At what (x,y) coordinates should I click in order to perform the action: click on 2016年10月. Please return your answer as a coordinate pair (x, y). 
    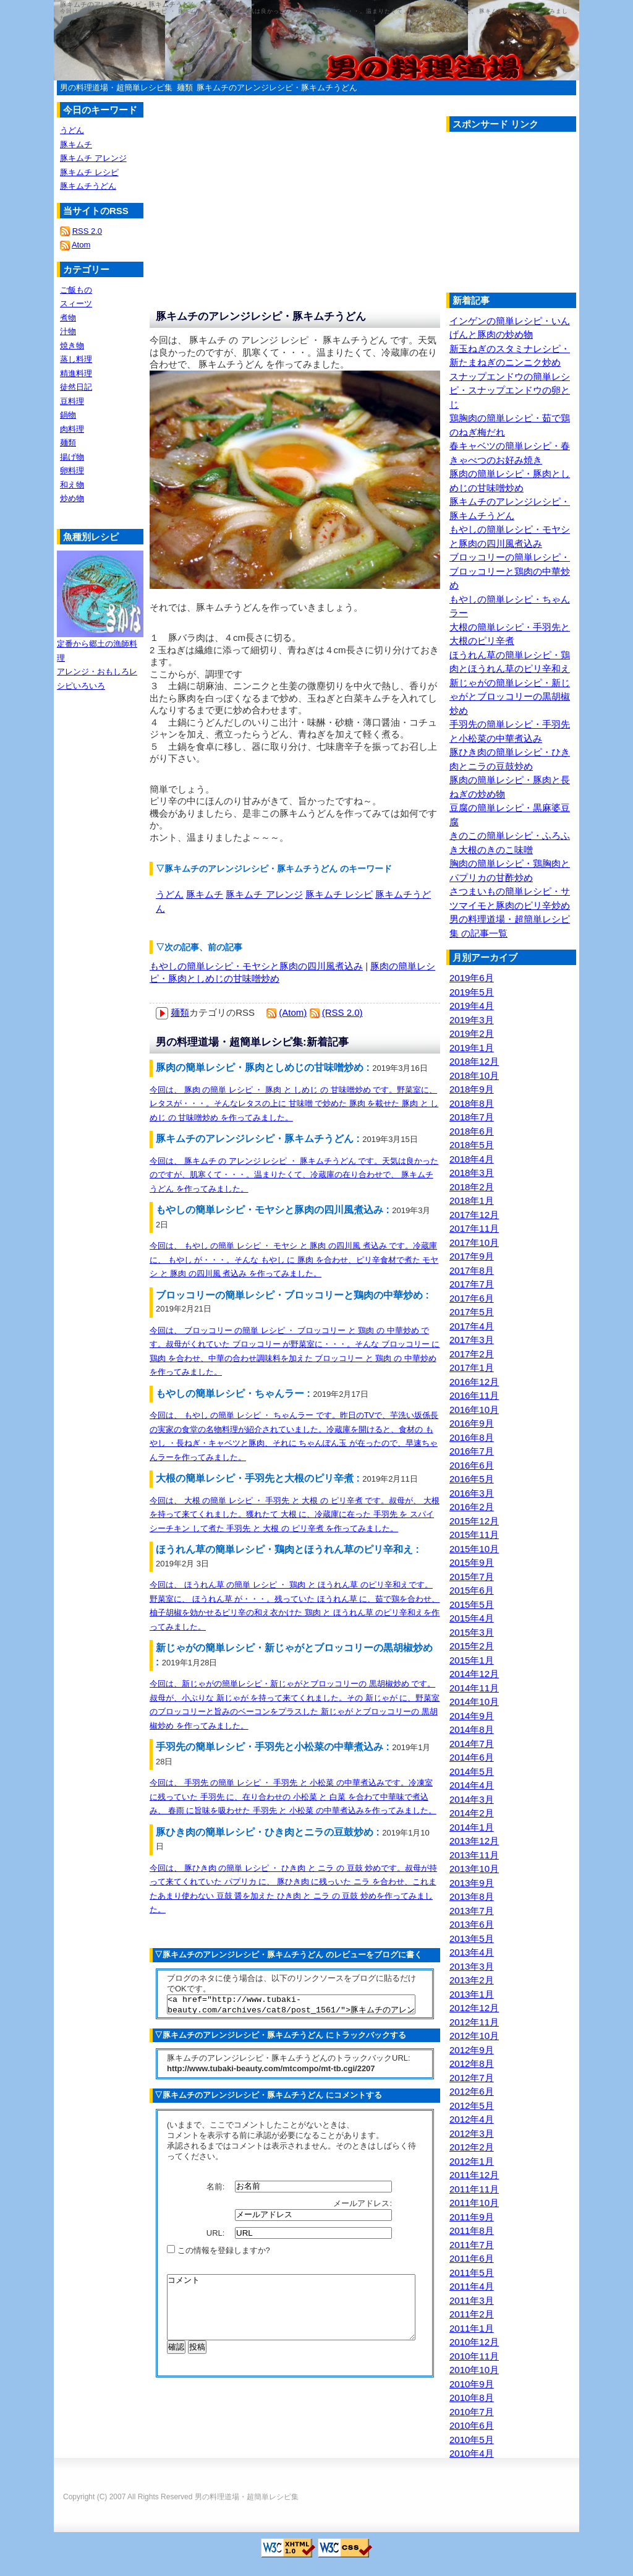
    Looking at the image, I should click on (474, 1409).